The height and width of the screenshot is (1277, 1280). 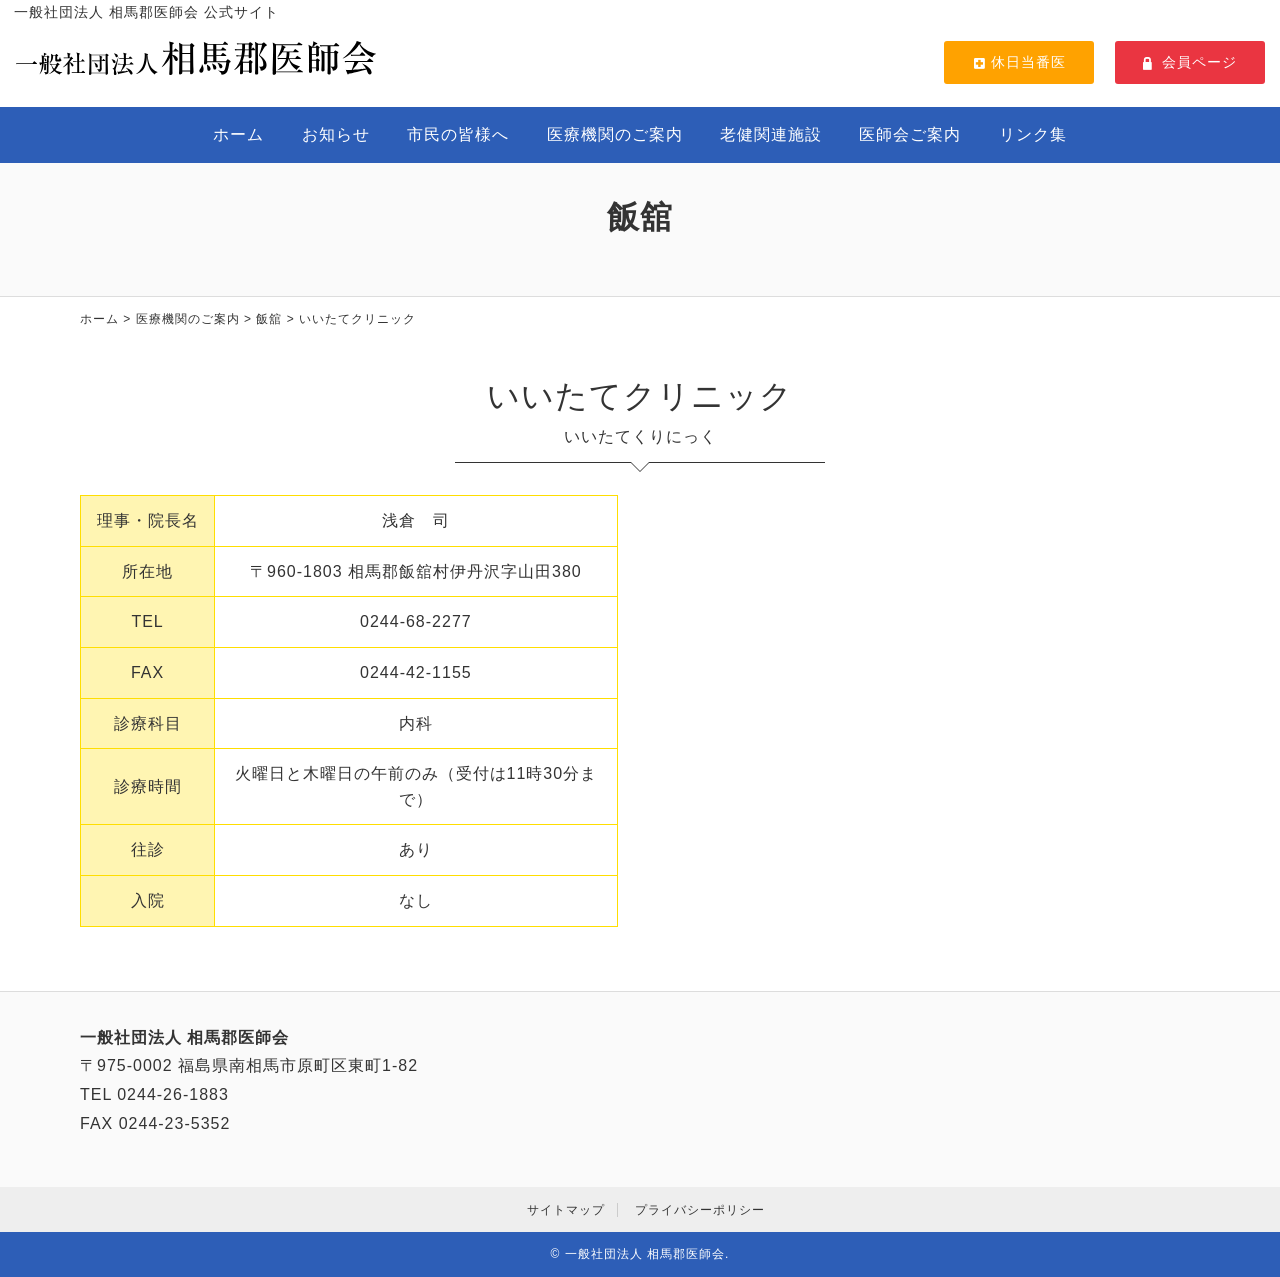 What do you see at coordinates (269, 319) in the screenshot?
I see `飯舘` at bounding box center [269, 319].